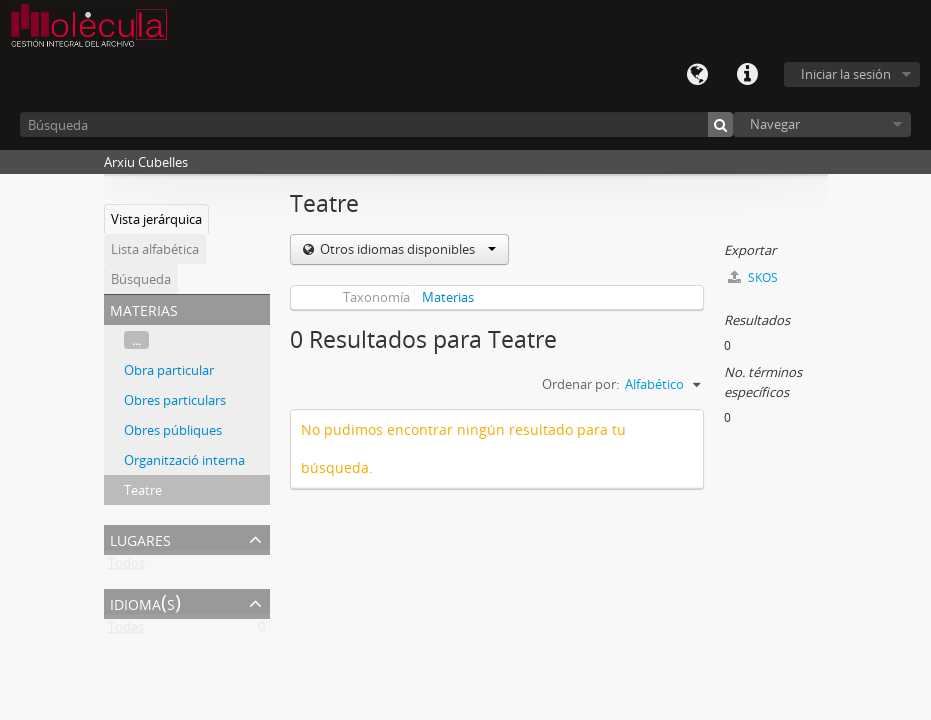 This screenshot has height=720, width=931. What do you see at coordinates (406, 249) in the screenshot?
I see `Otros idiomas disponibles` at bounding box center [406, 249].